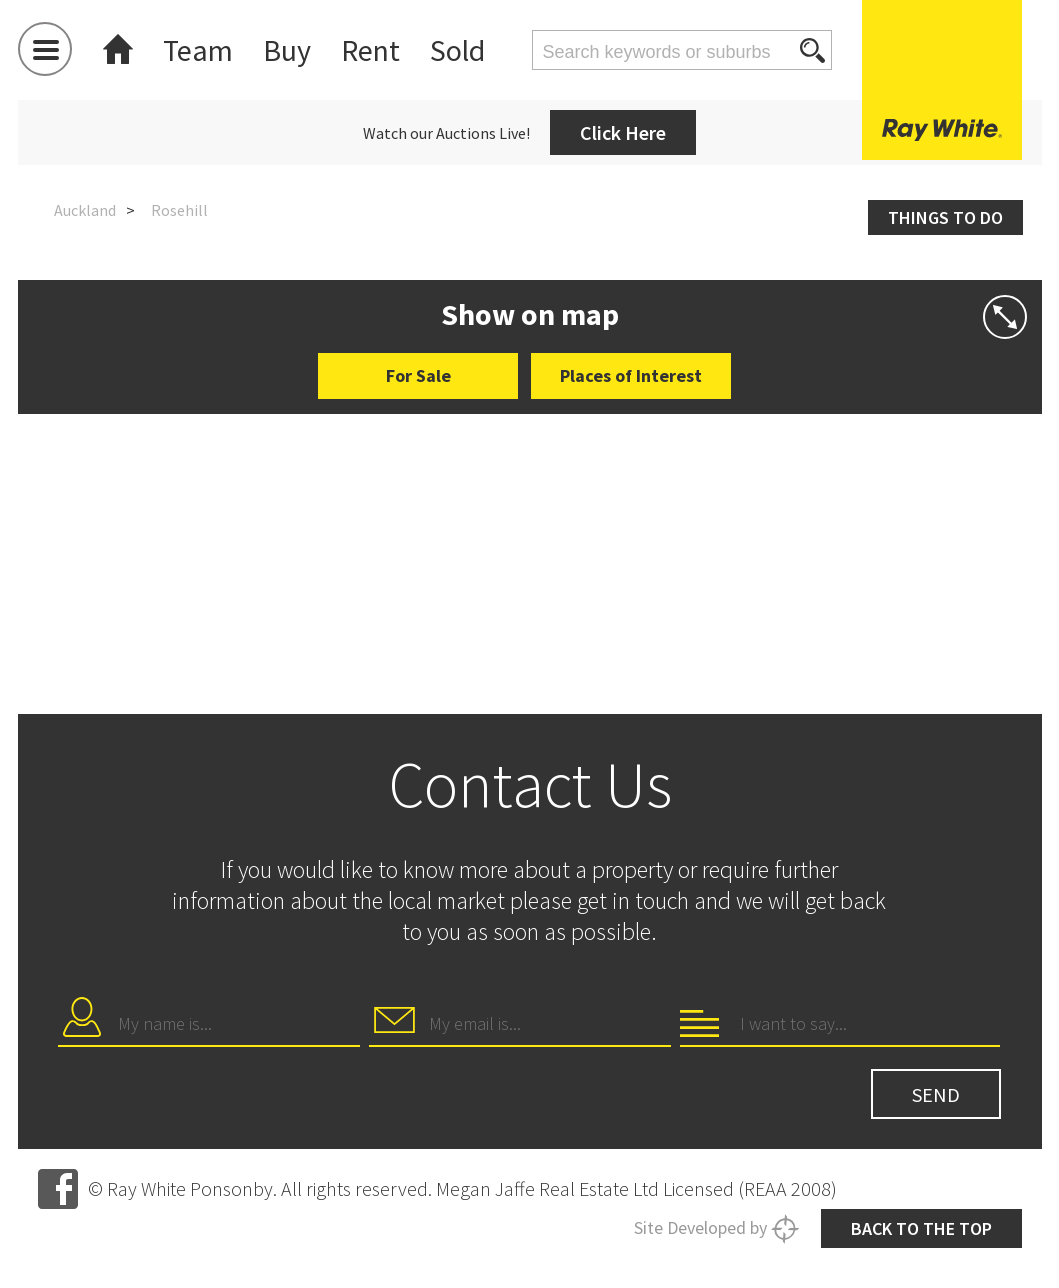 Image resolution: width=1059 pixels, height=1288 pixels. I want to click on Auckland, so click(85, 210).